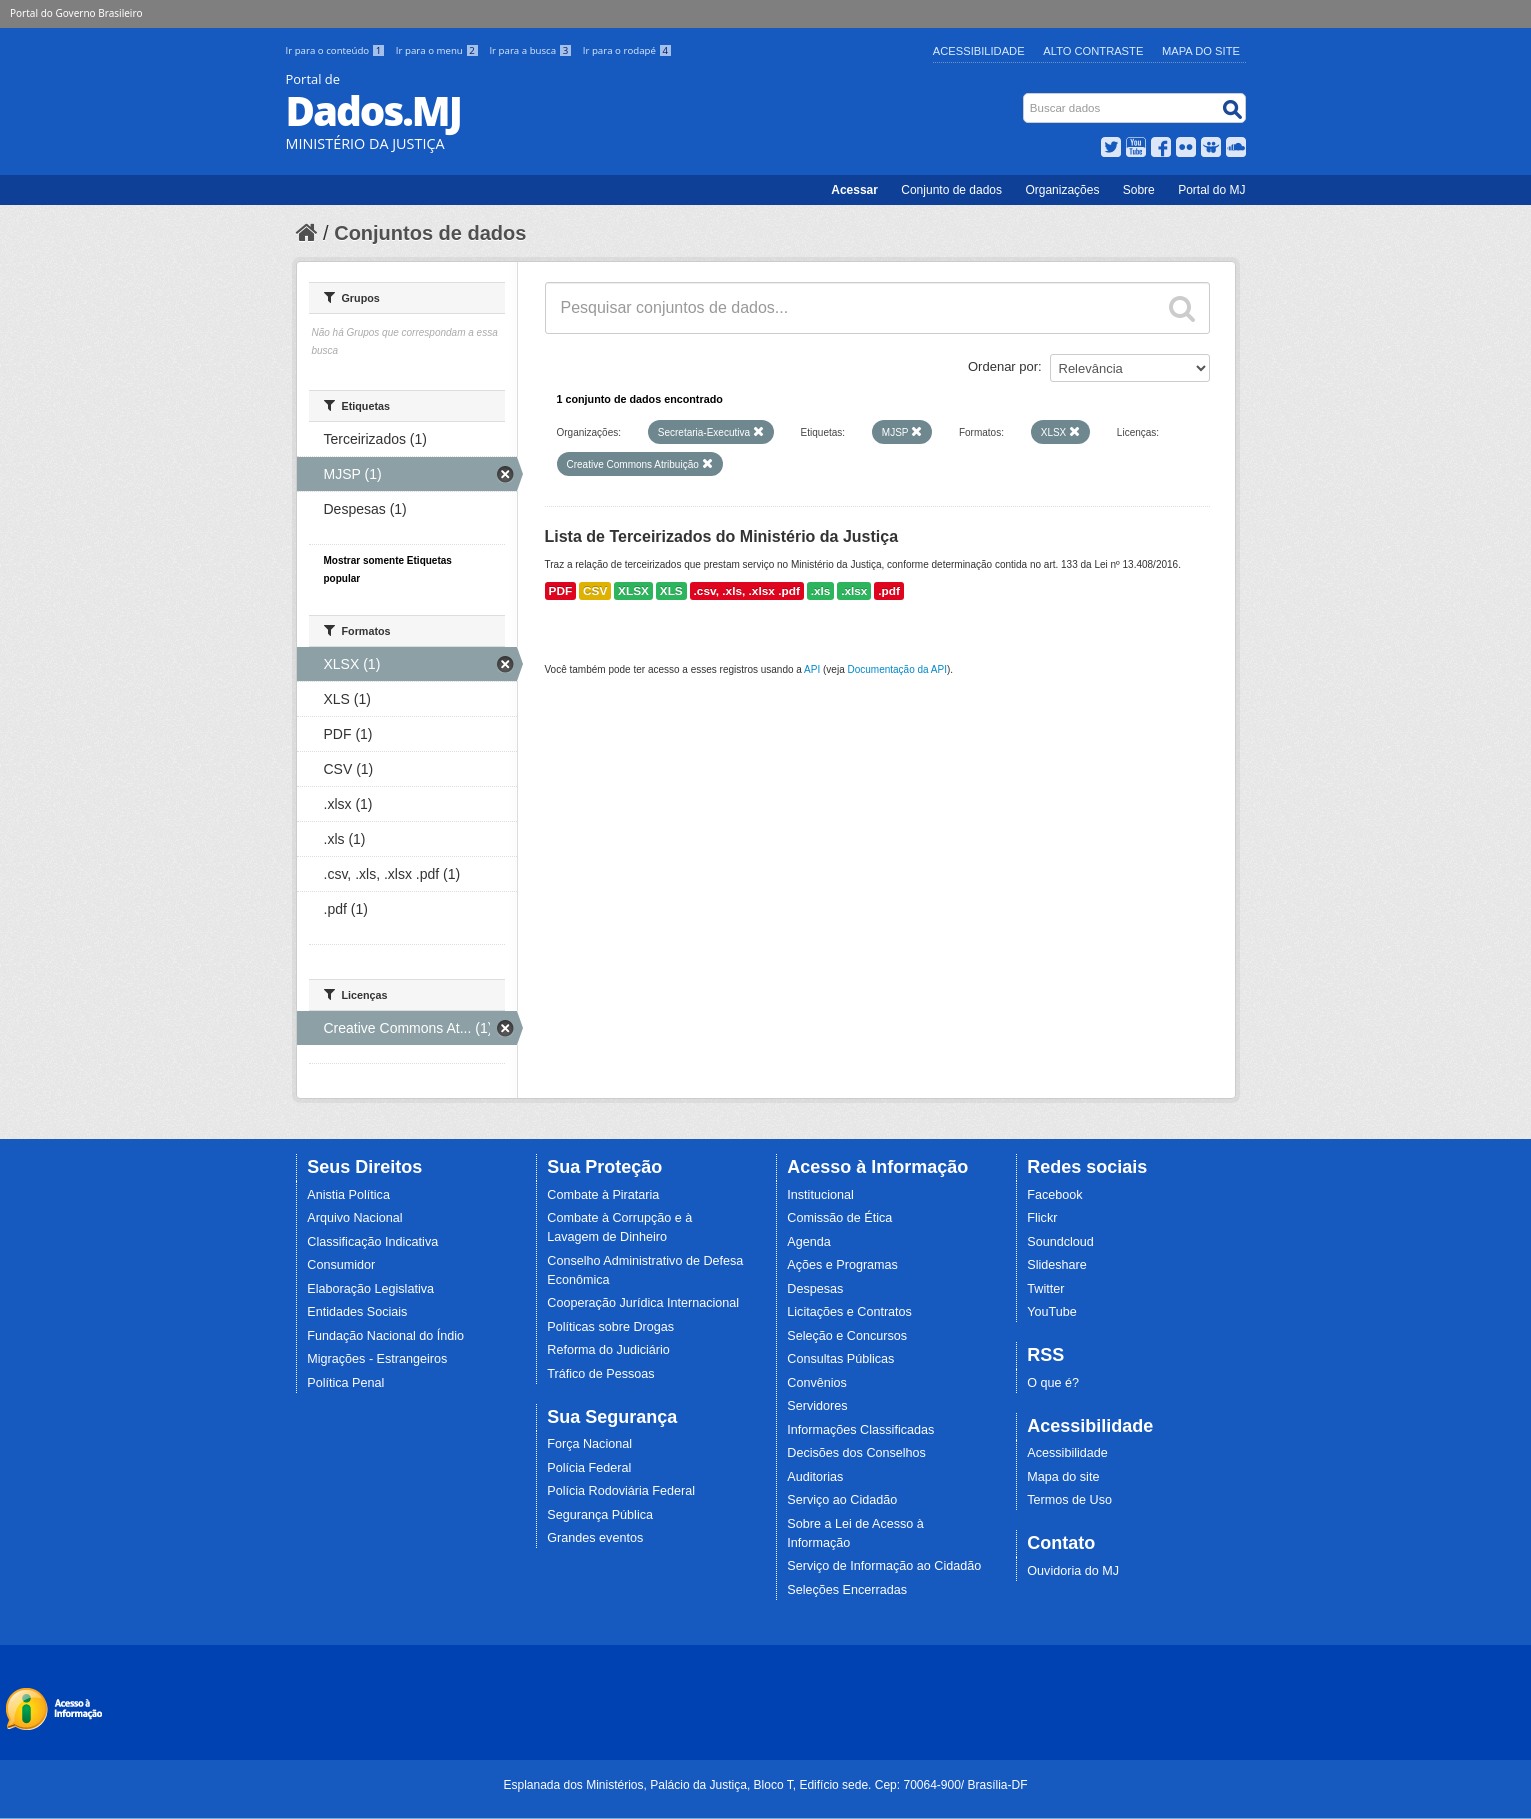 The image size is (1531, 1819). What do you see at coordinates (812, 669) in the screenshot?
I see `API` at bounding box center [812, 669].